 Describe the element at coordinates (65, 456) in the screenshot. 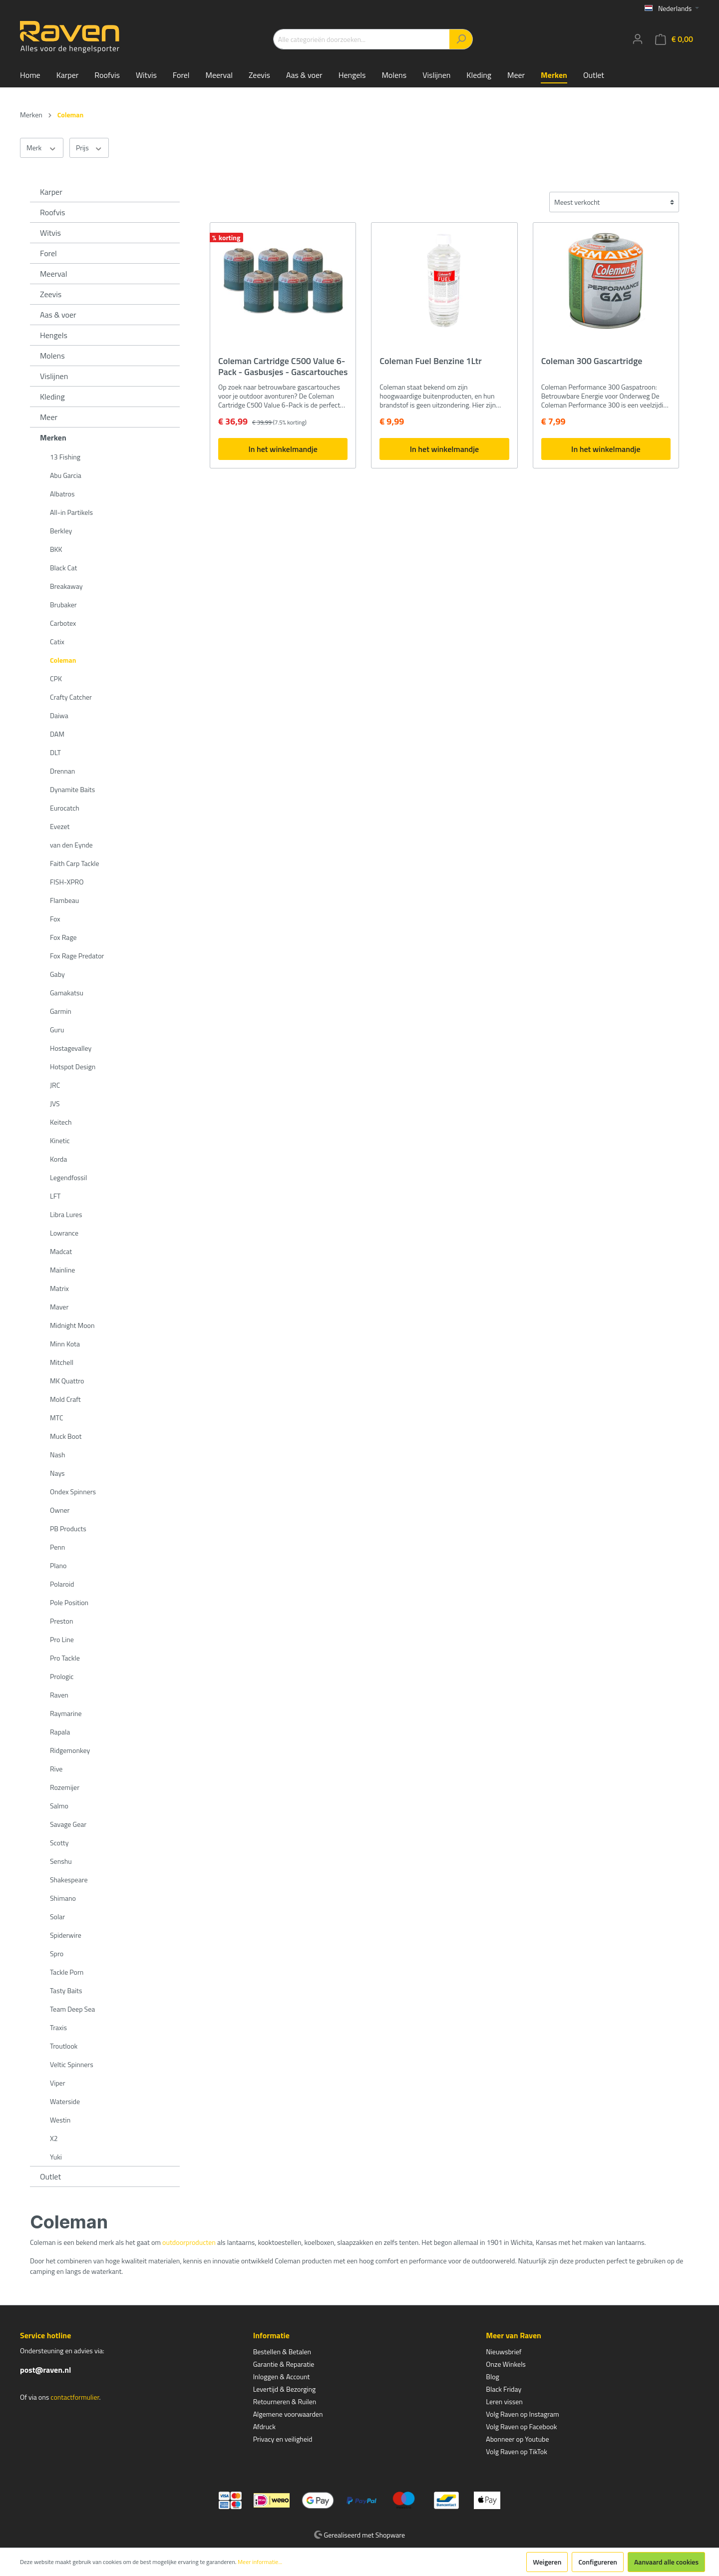

I see `13 Fishing` at that location.